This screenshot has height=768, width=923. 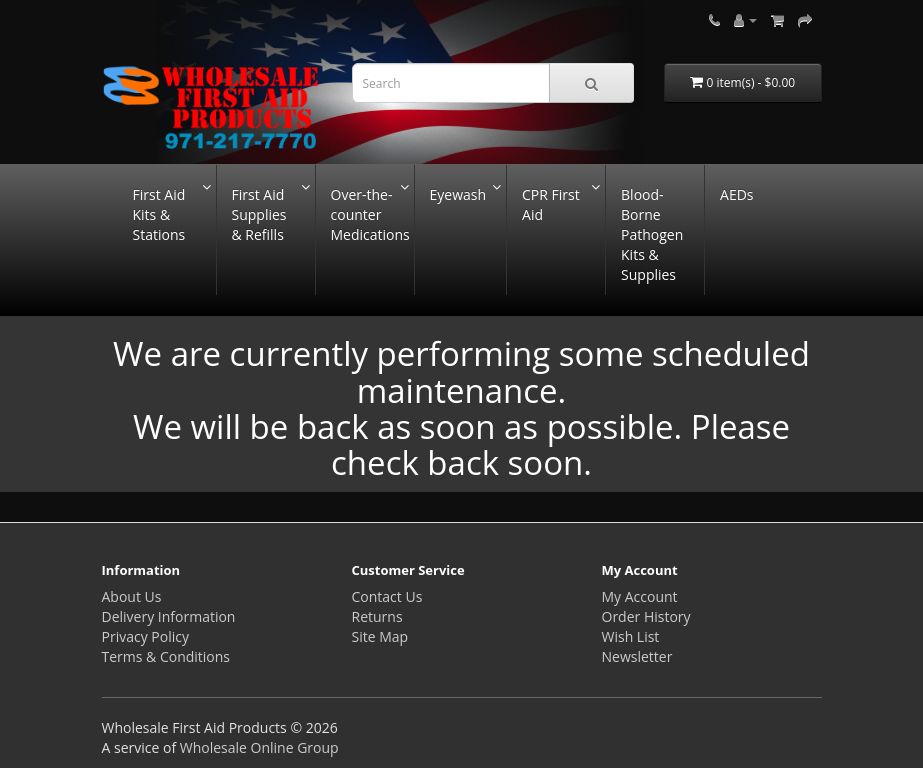 What do you see at coordinates (646, 616) in the screenshot?
I see `Order History` at bounding box center [646, 616].